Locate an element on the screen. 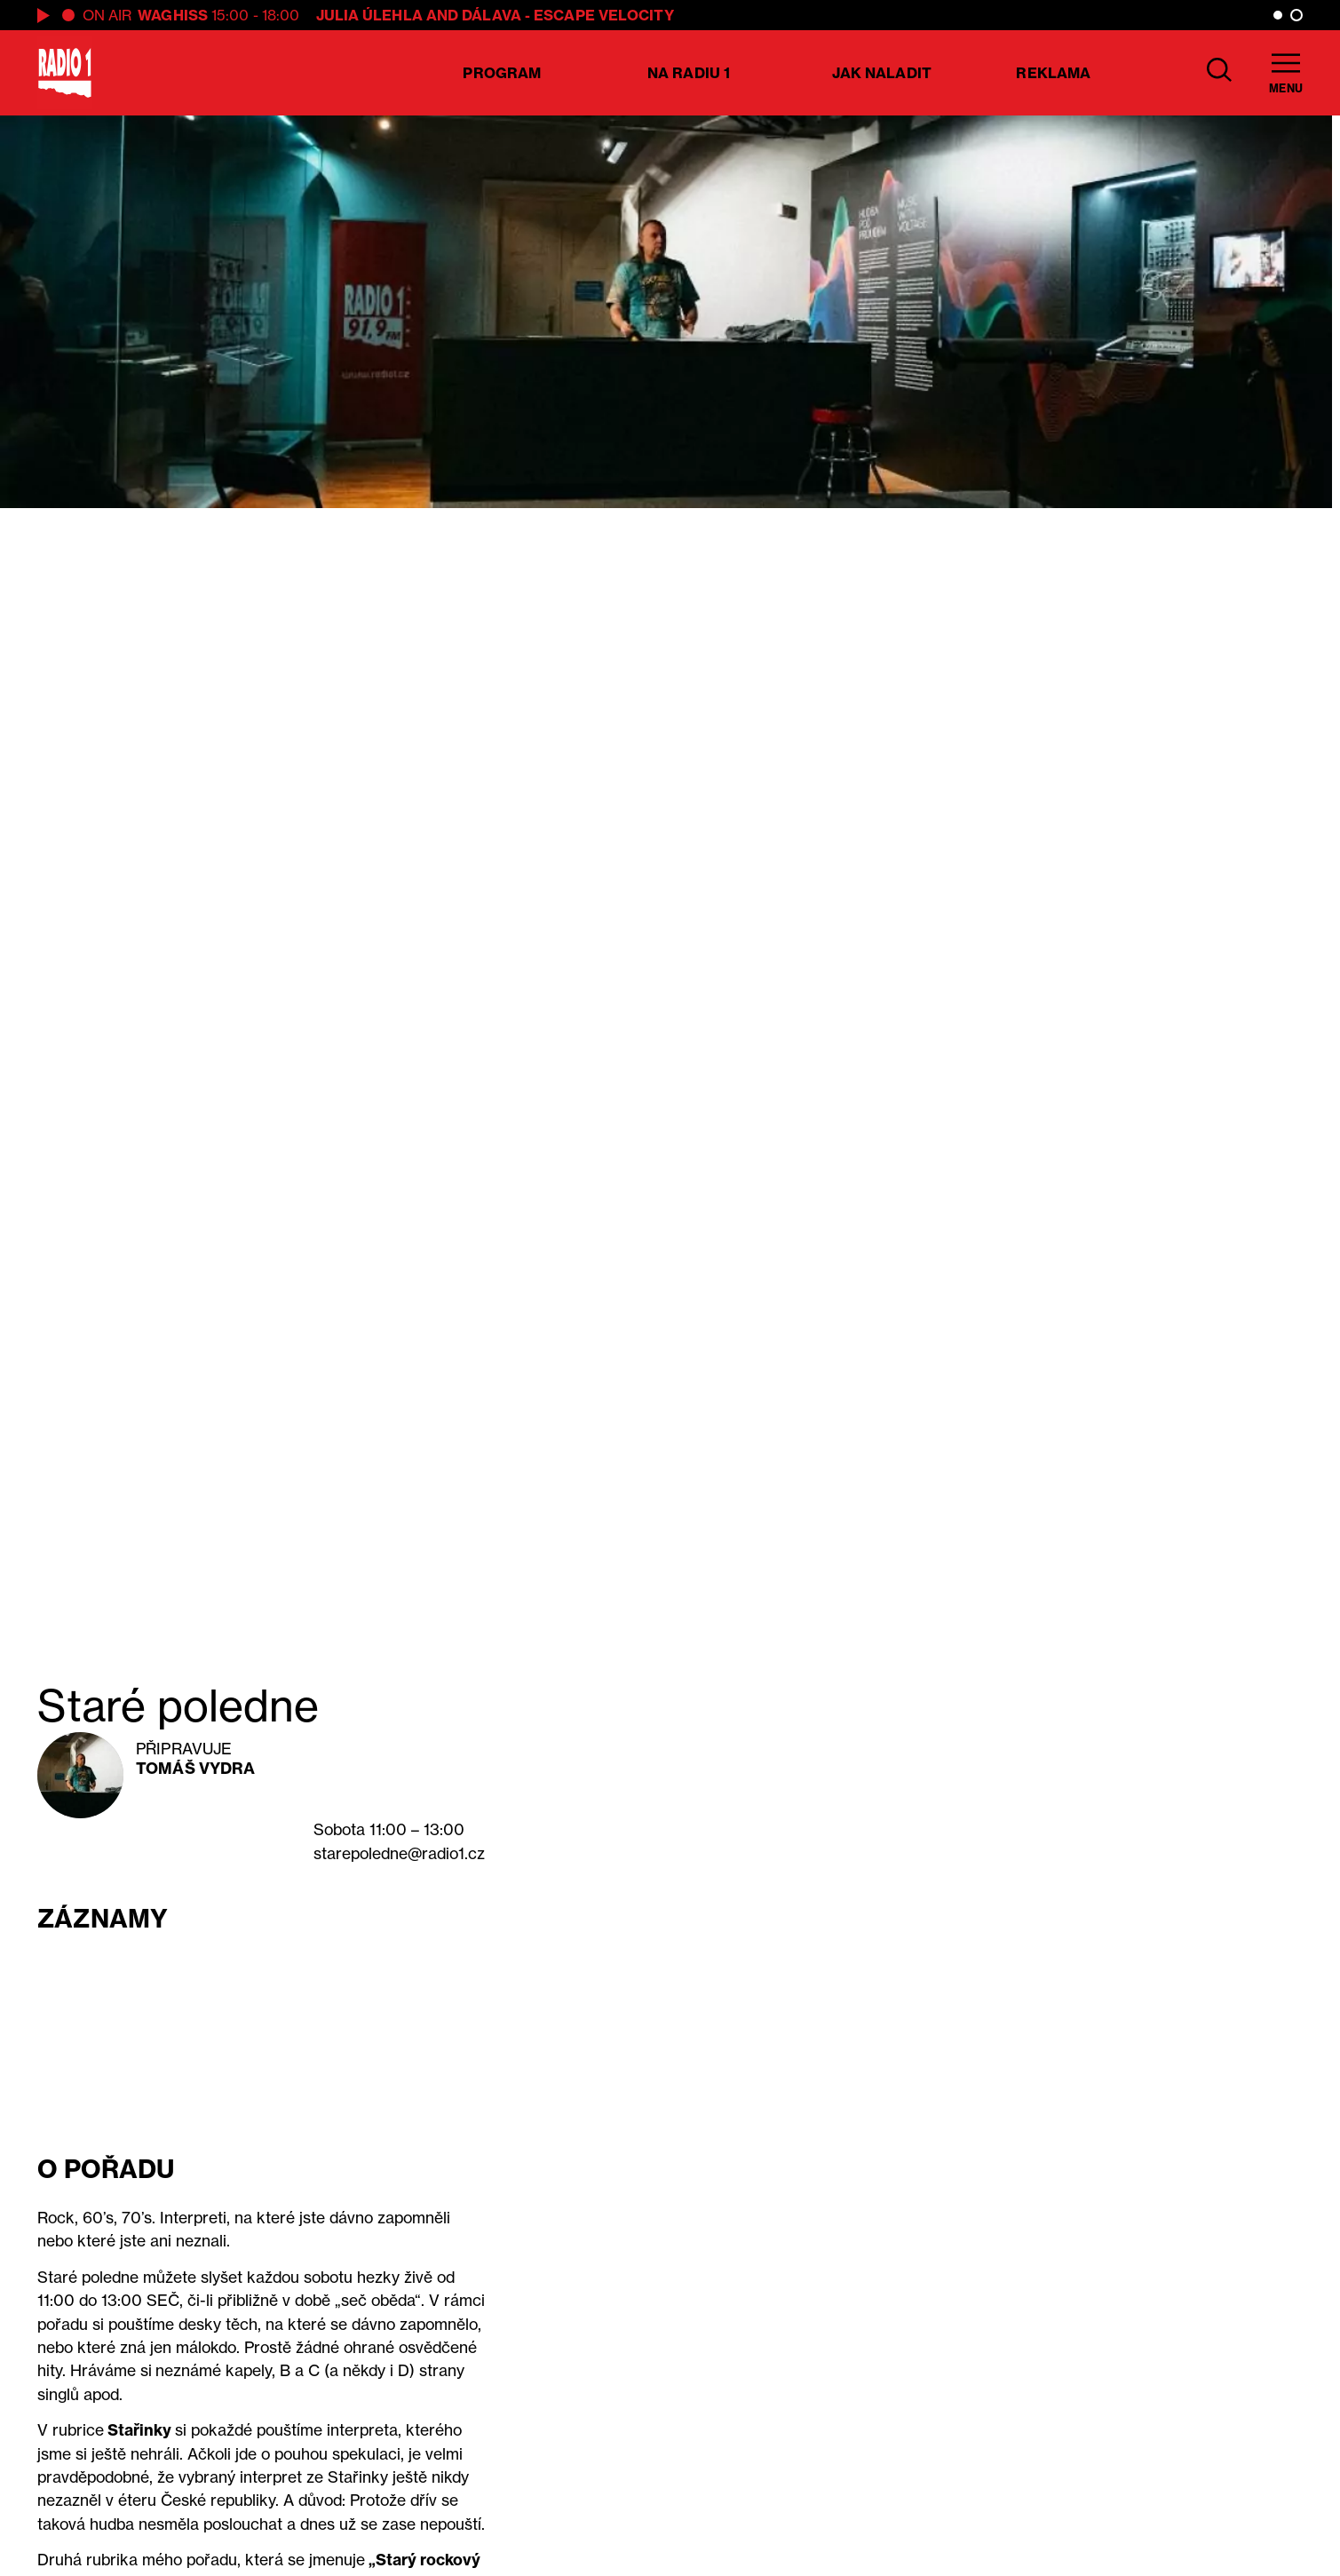 Image resolution: width=1340 pixels, height=2576 pixels. Tomáš Vydra is located at coordinates (195, 1768).